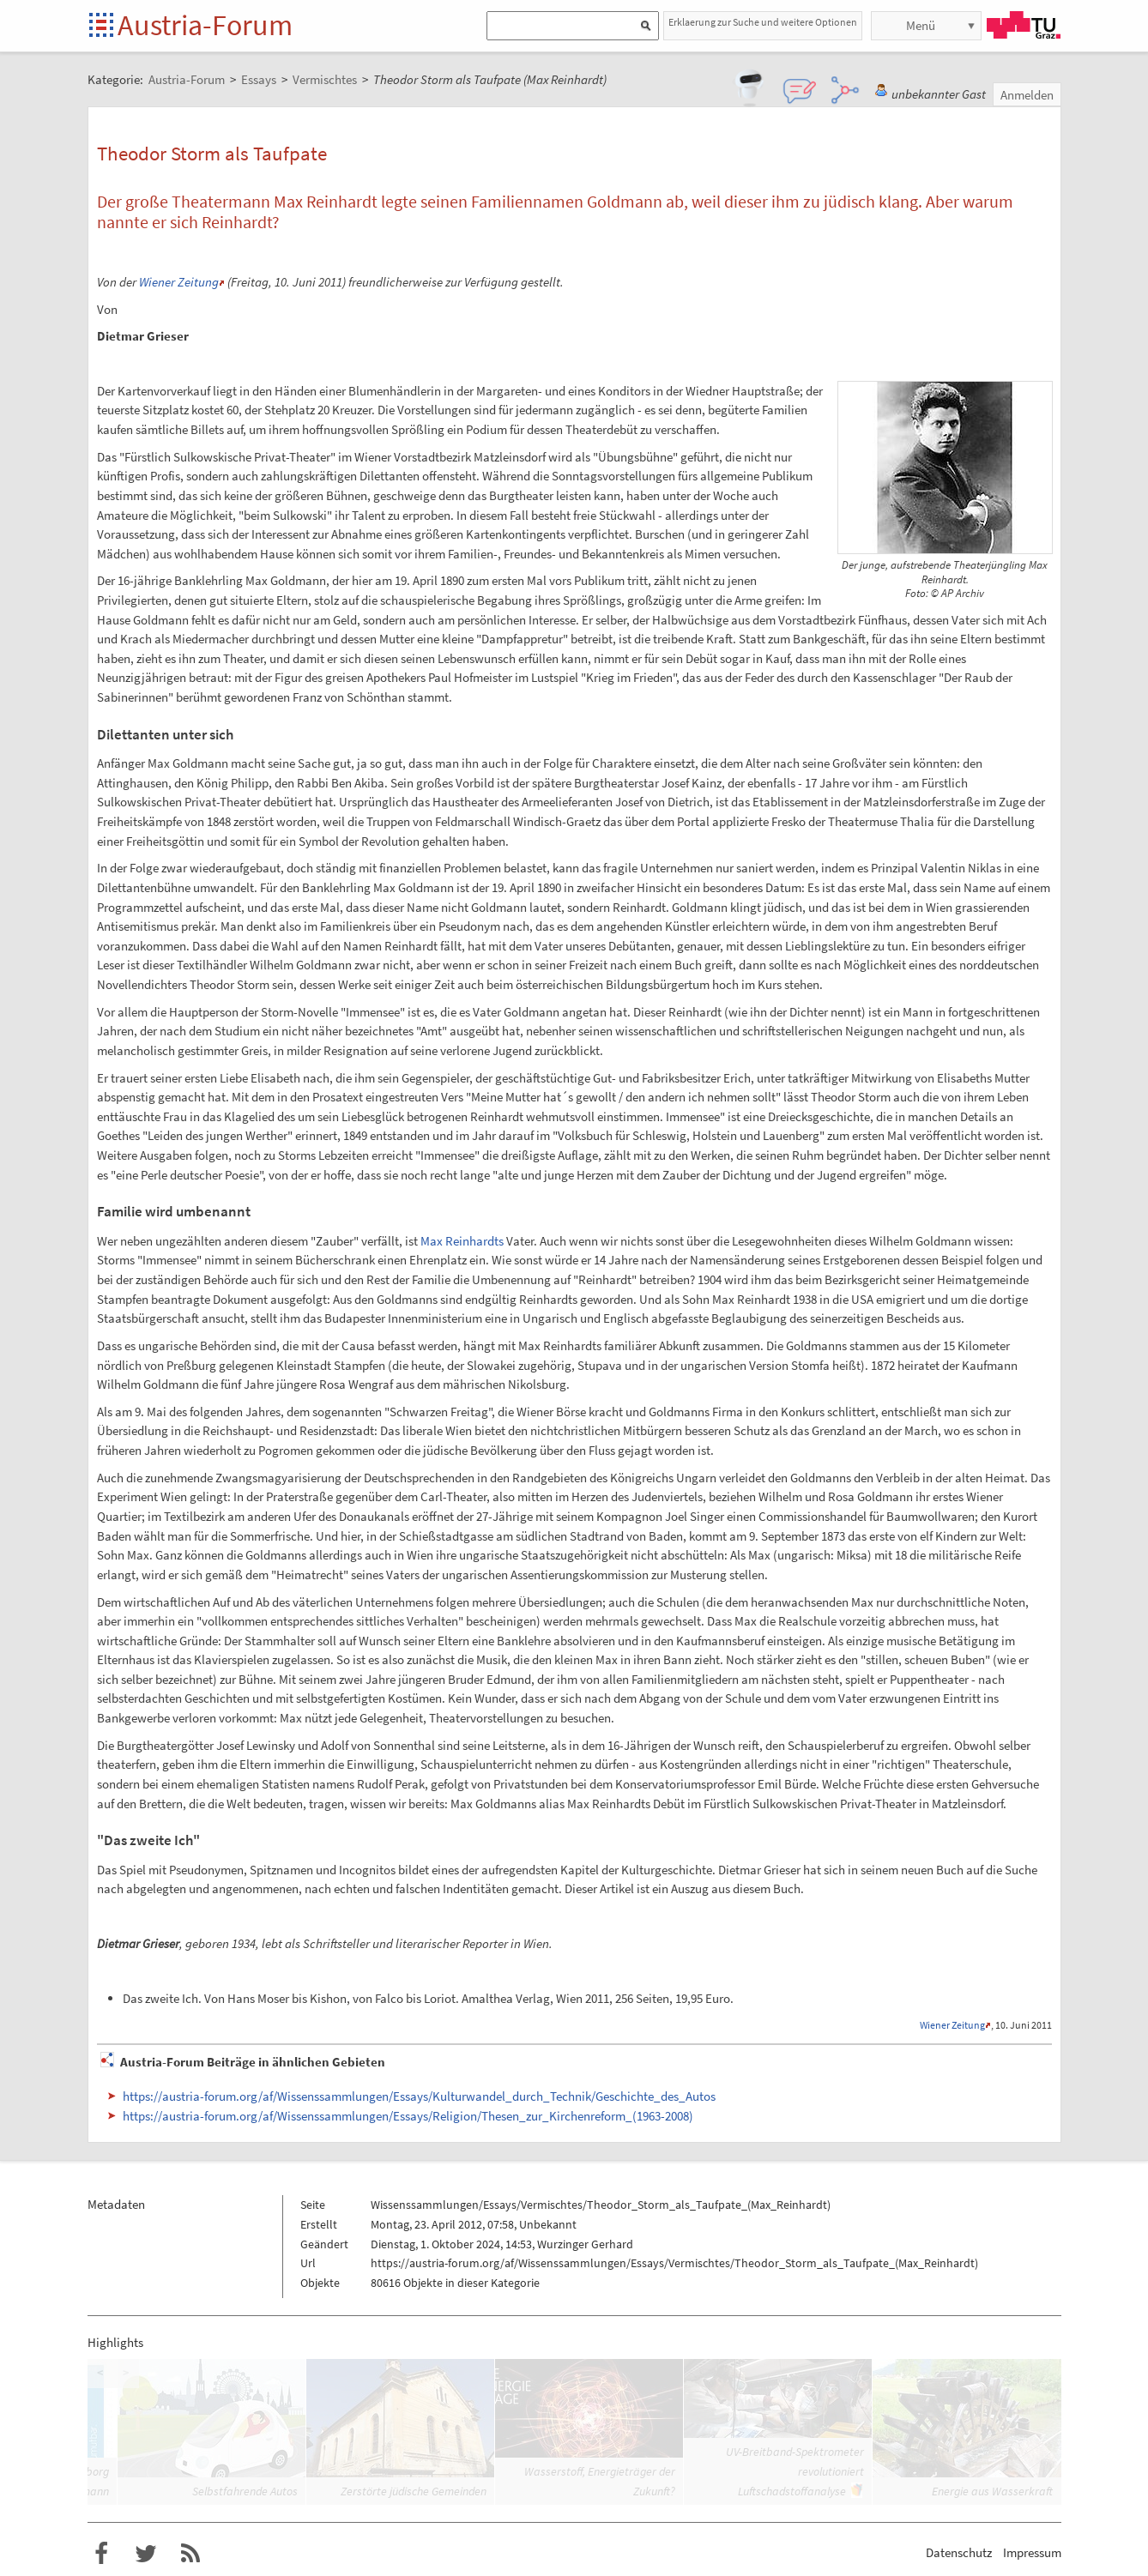  I want to click on Energie aus Wasserkraft, so click(992, 2491).